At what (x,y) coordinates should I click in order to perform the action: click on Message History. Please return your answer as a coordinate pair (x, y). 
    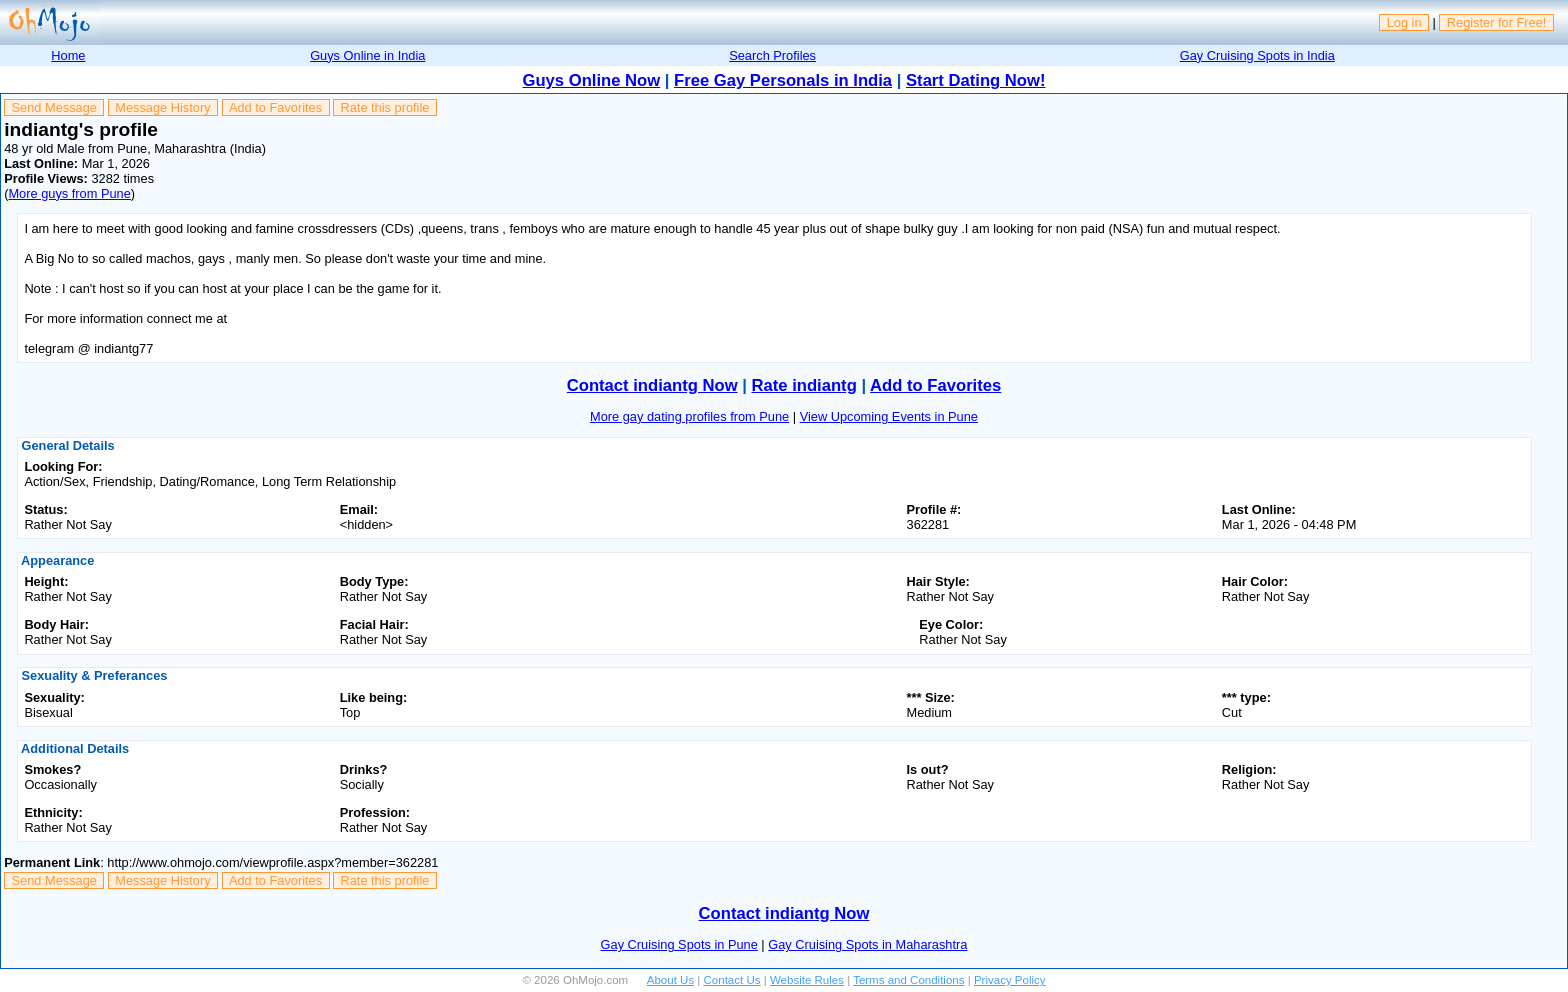
    Looking at the image, I should click on (162, 107).